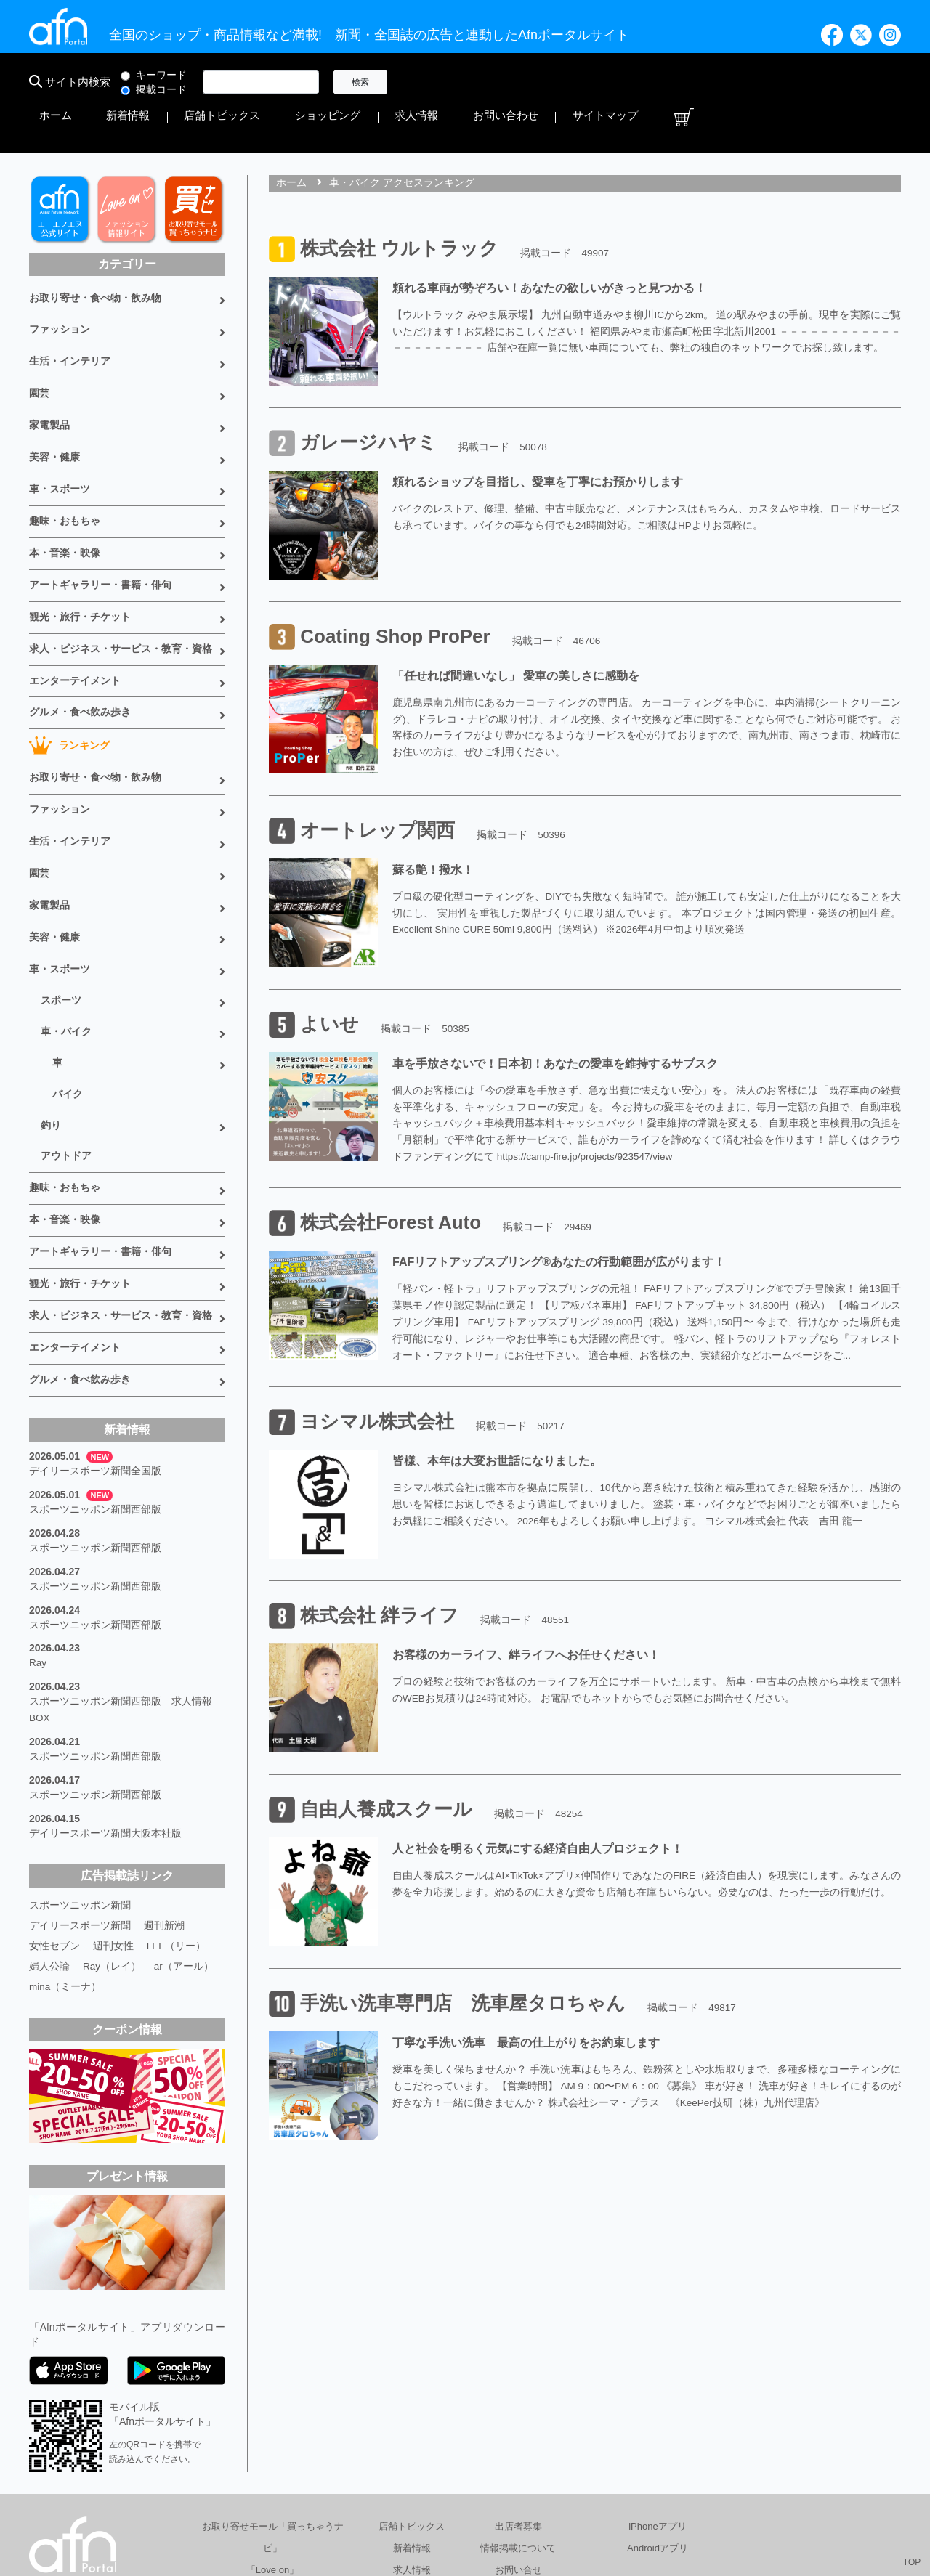 The width and height of the screenshot is (930, 2576). What do you see at coordinates (69, 315) in the screenshot?
I see `生活・インテリア` at bounding box center [69, 315].